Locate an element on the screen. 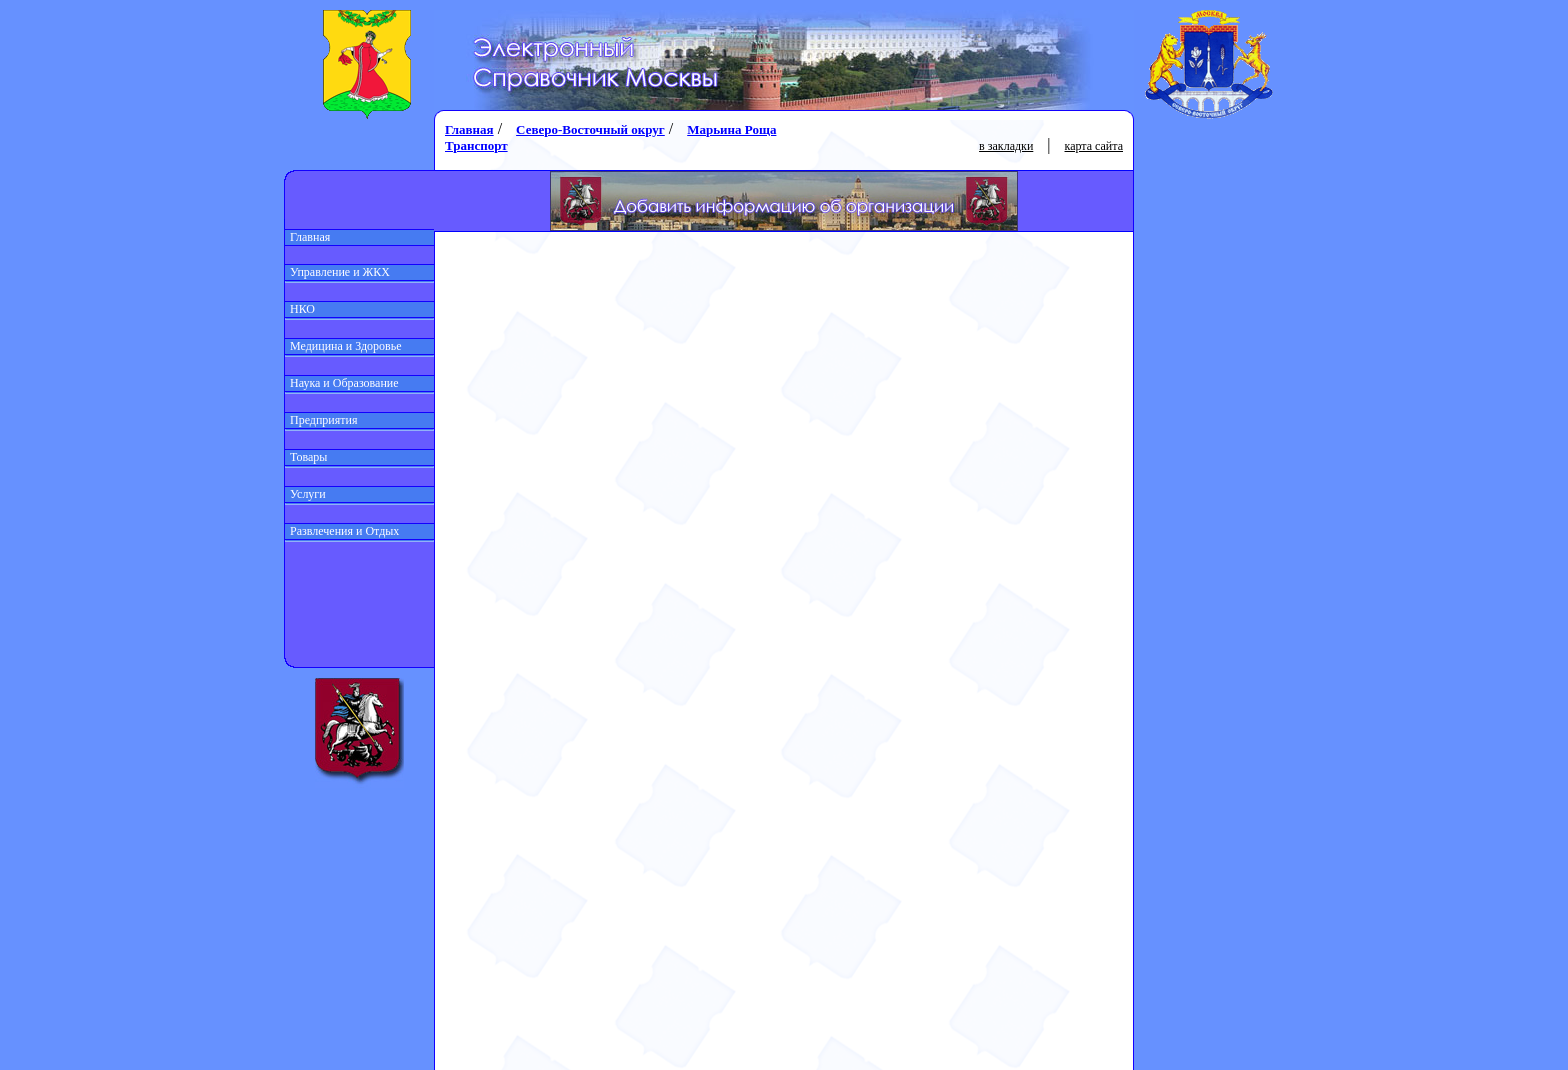 Image resolution: width=1568 pixels, height=1070 pixels. Северо-Восточный округ is located at coordinates (590, 129).